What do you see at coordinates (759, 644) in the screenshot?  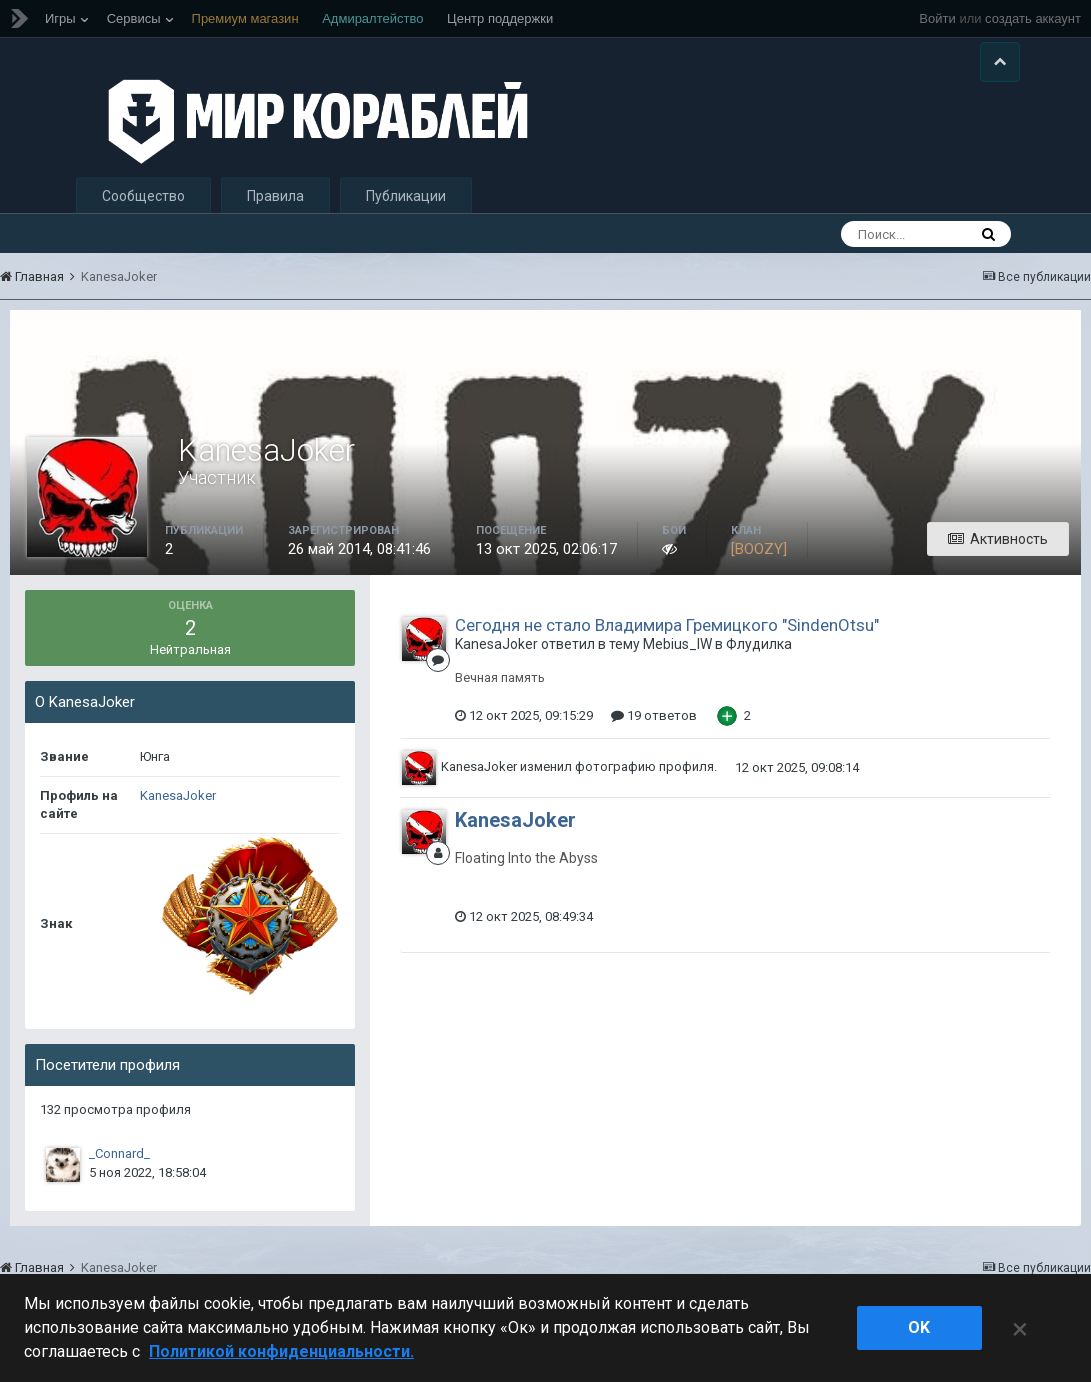 I see `Флудилка` at bounding box center [759, 644].